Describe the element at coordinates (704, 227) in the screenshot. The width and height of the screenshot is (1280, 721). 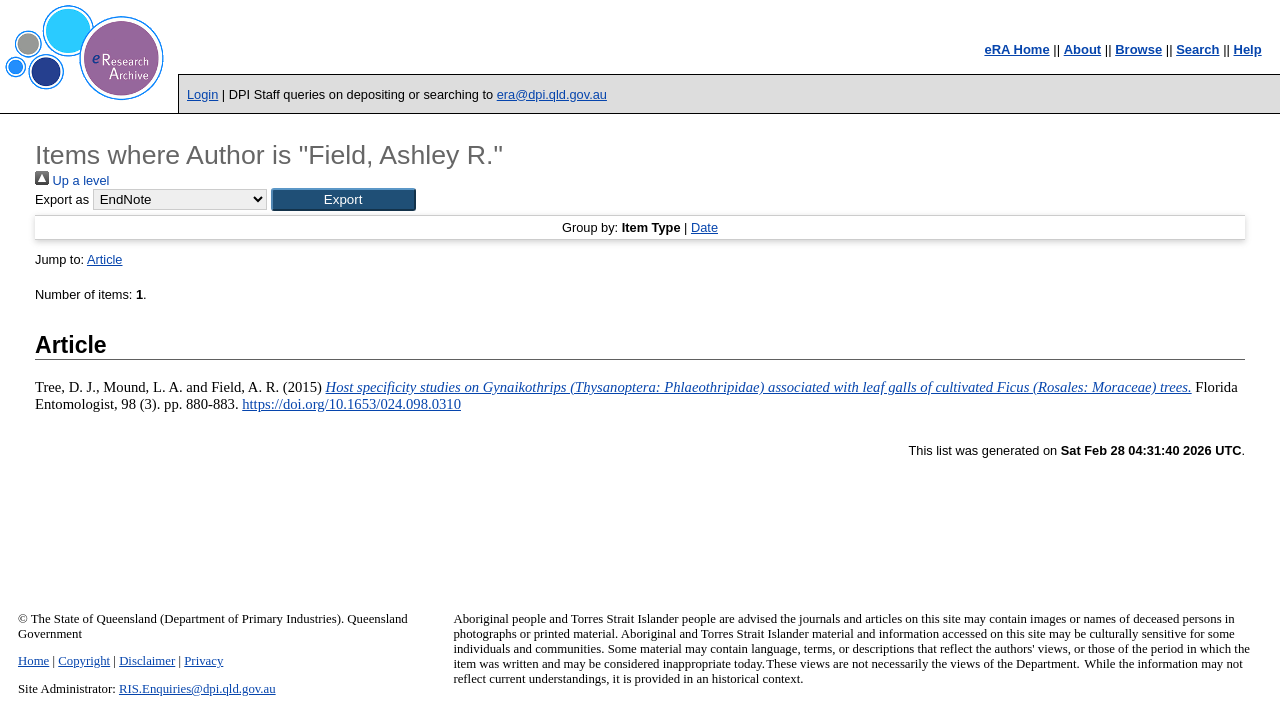
I see `Date` at that location.